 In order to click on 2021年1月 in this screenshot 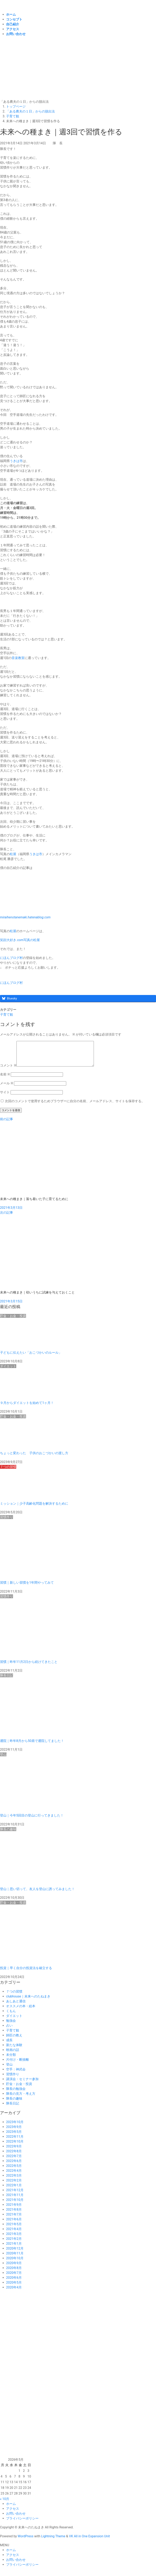, I will do `click(14, 2248)`.